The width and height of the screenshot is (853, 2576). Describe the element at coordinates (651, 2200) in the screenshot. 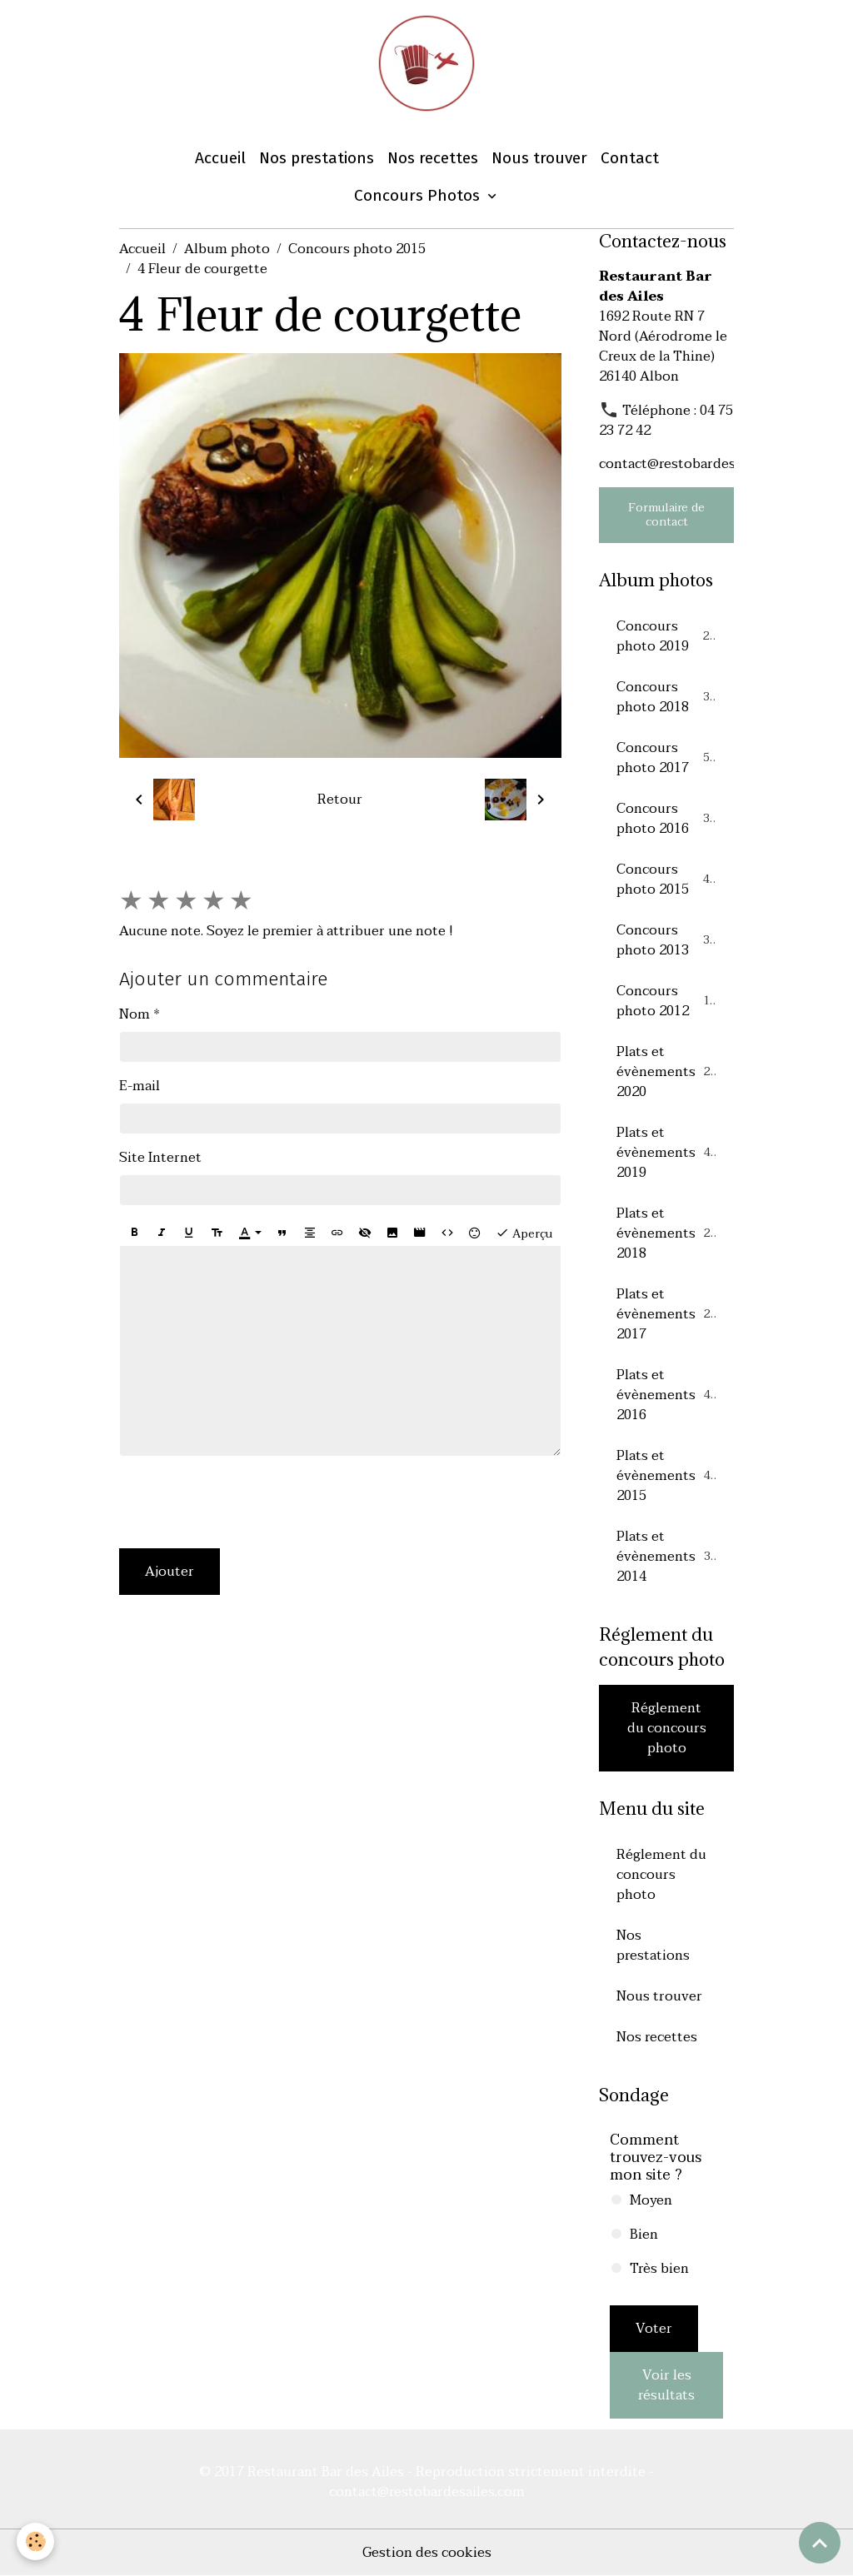

I see `Moyen` at that location.